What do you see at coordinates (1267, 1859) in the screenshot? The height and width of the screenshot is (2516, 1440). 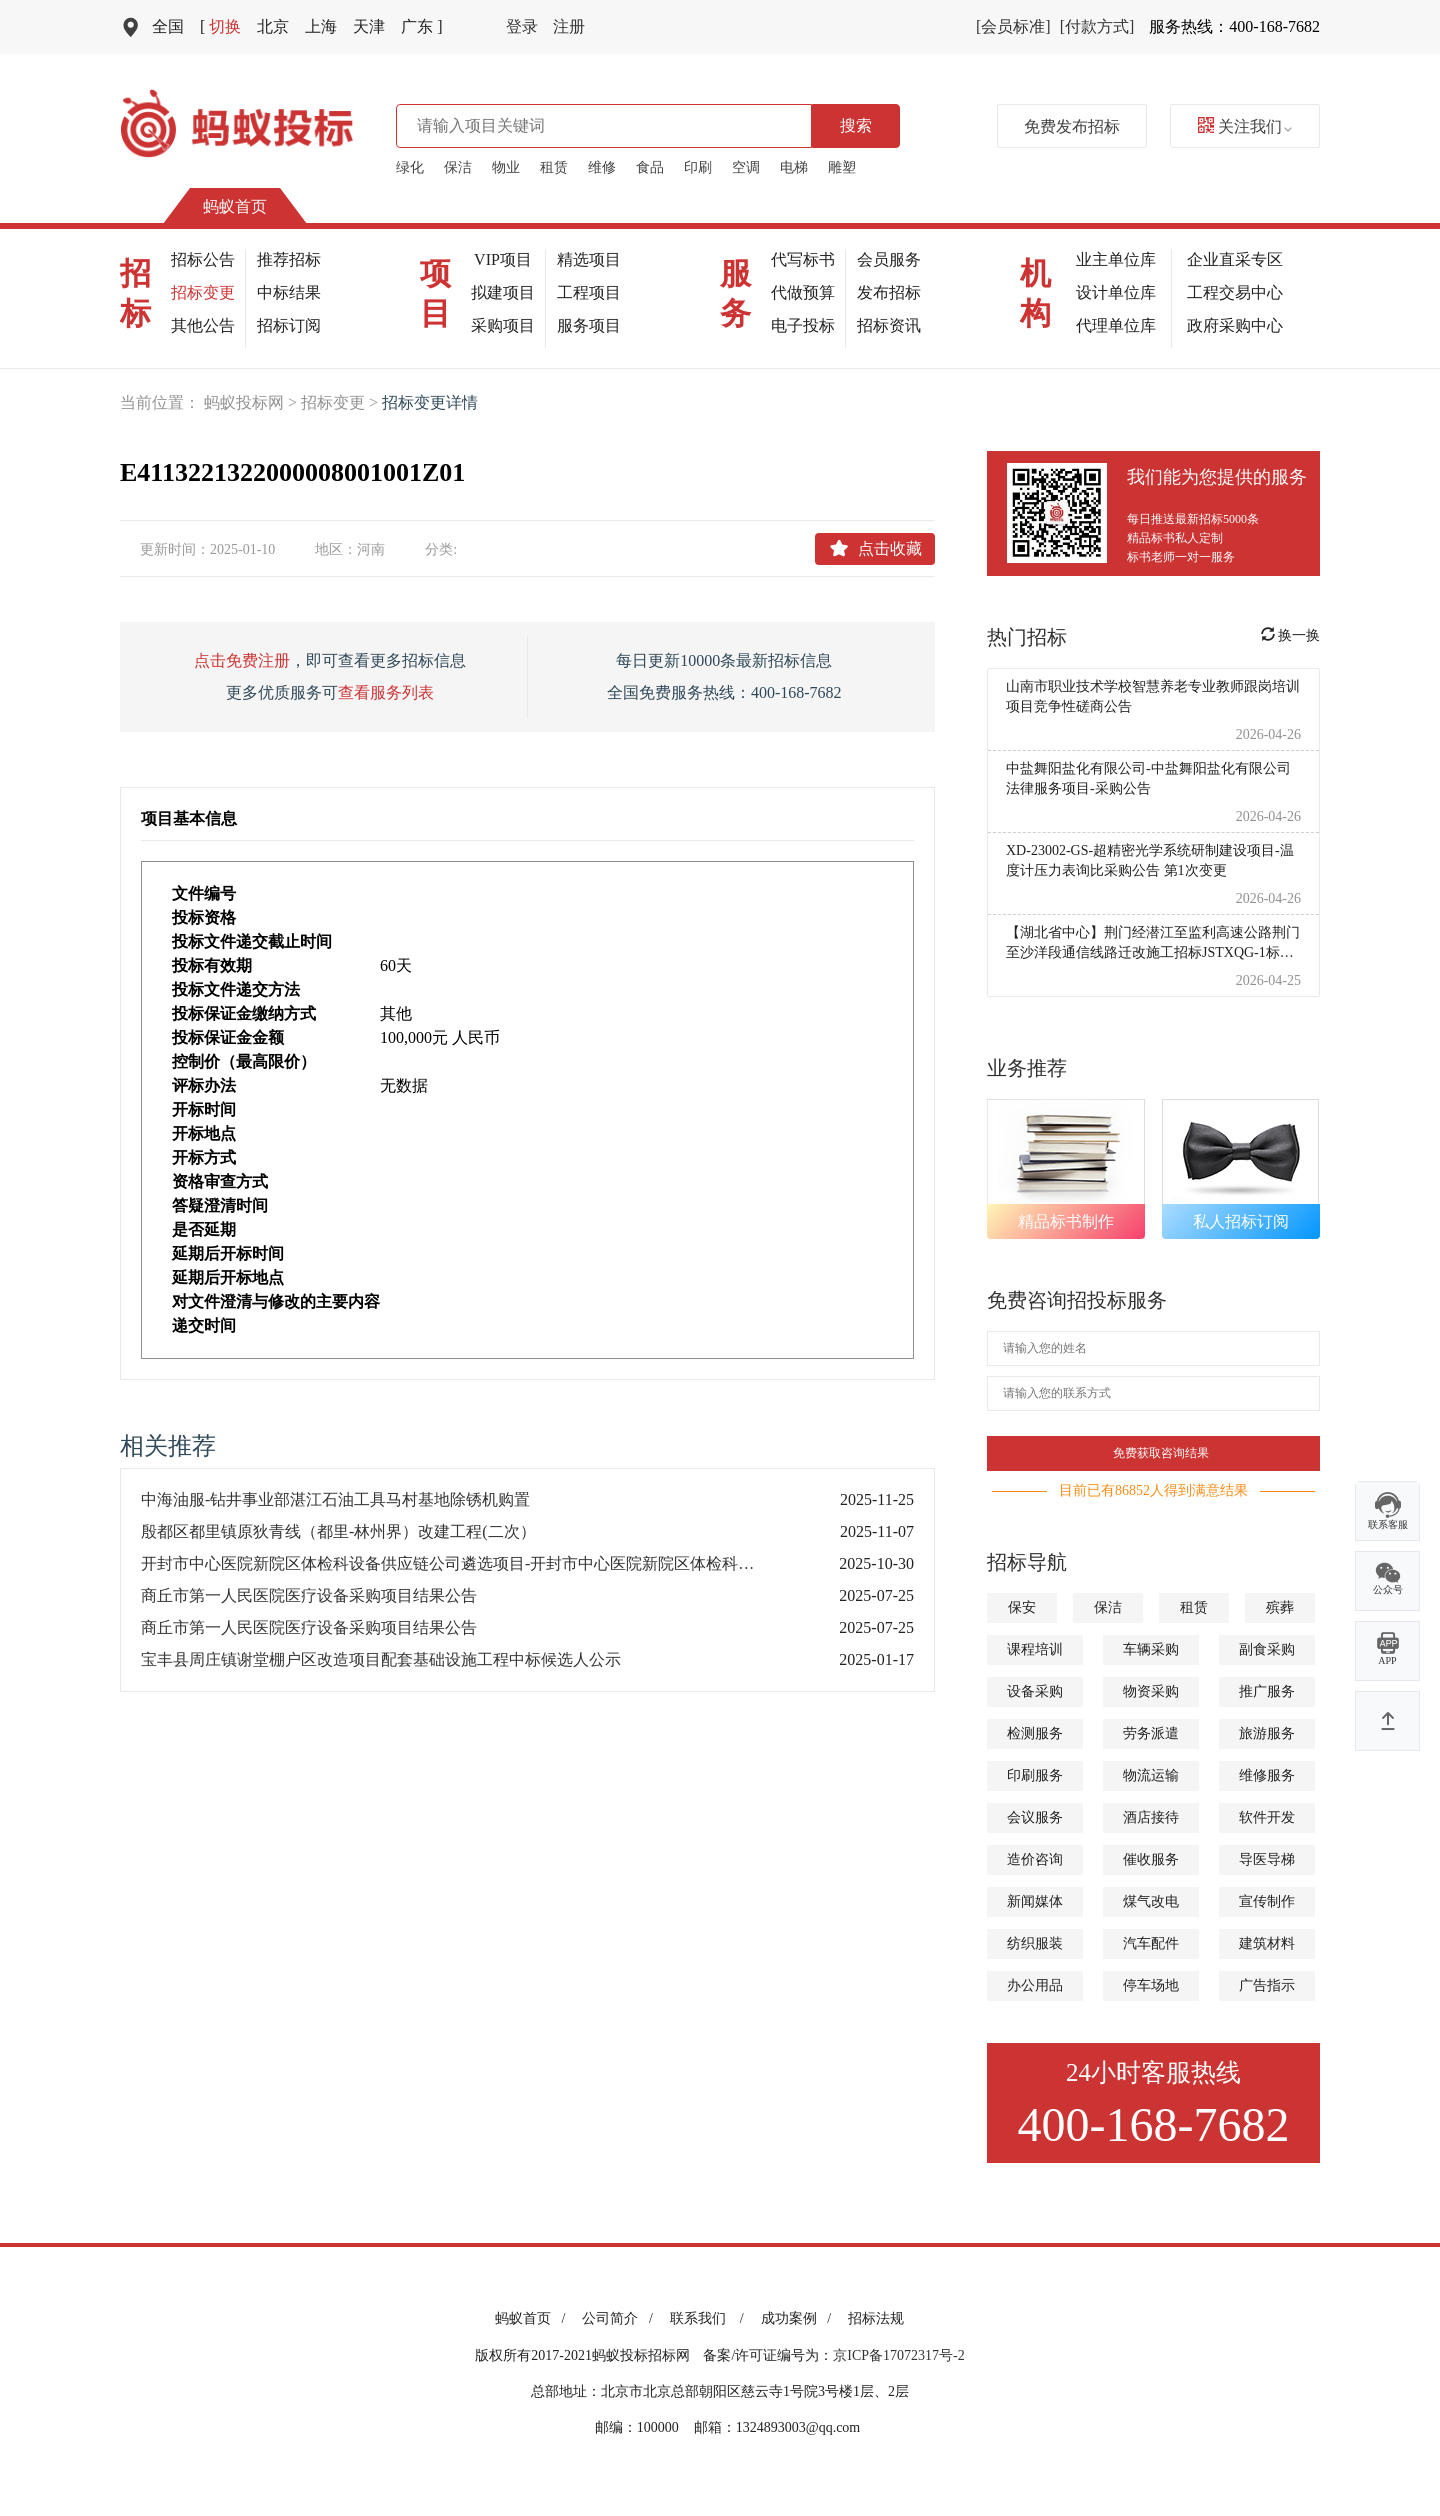 I see `导医导梯` at bounding box center [1267, 1859].